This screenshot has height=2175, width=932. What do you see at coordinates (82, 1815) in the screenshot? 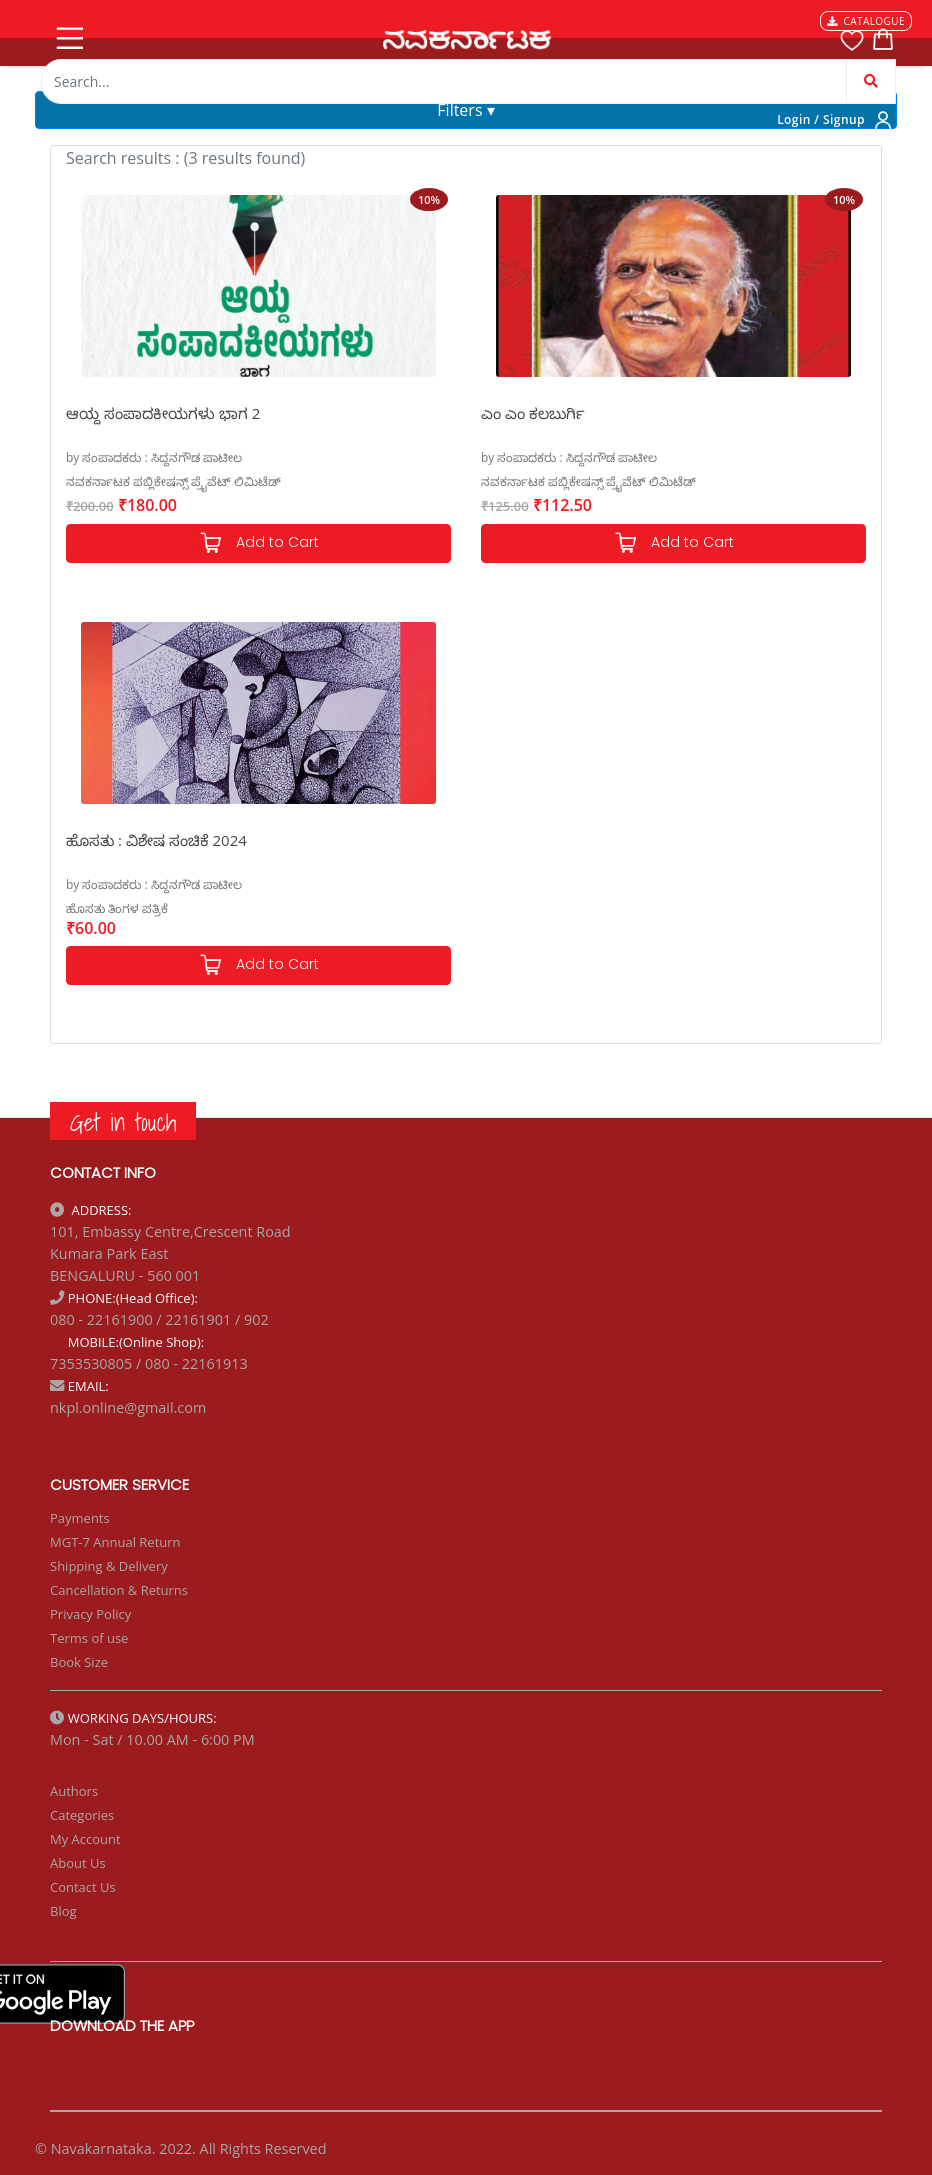
I see `Categories` at bounding box center [82, 1815].